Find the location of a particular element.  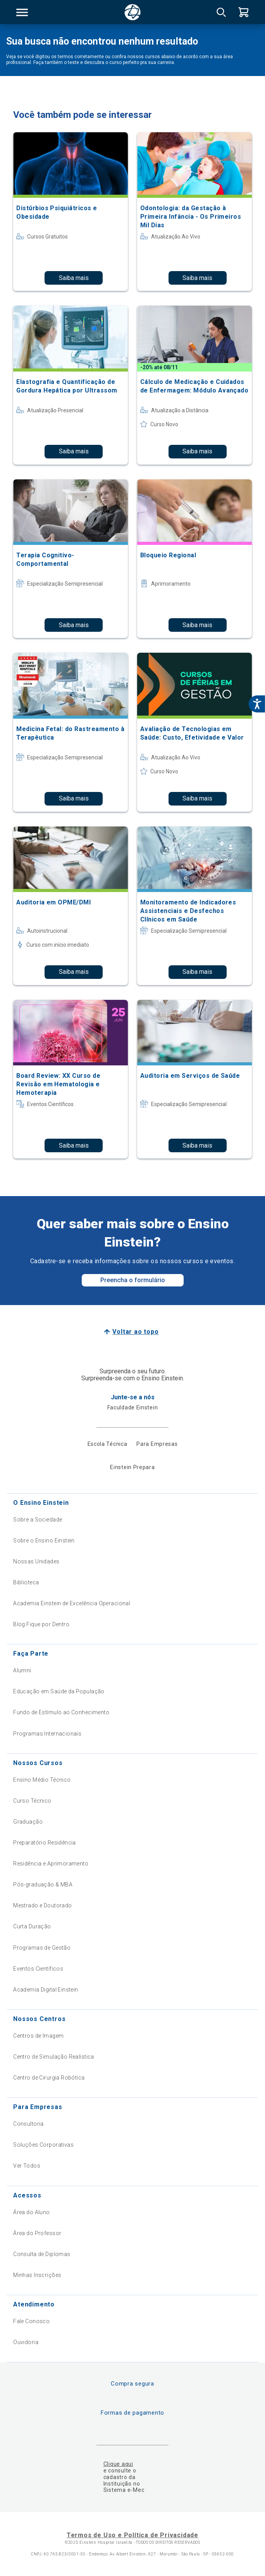

Preencha o formulário is located at coordinates (132, 1280).